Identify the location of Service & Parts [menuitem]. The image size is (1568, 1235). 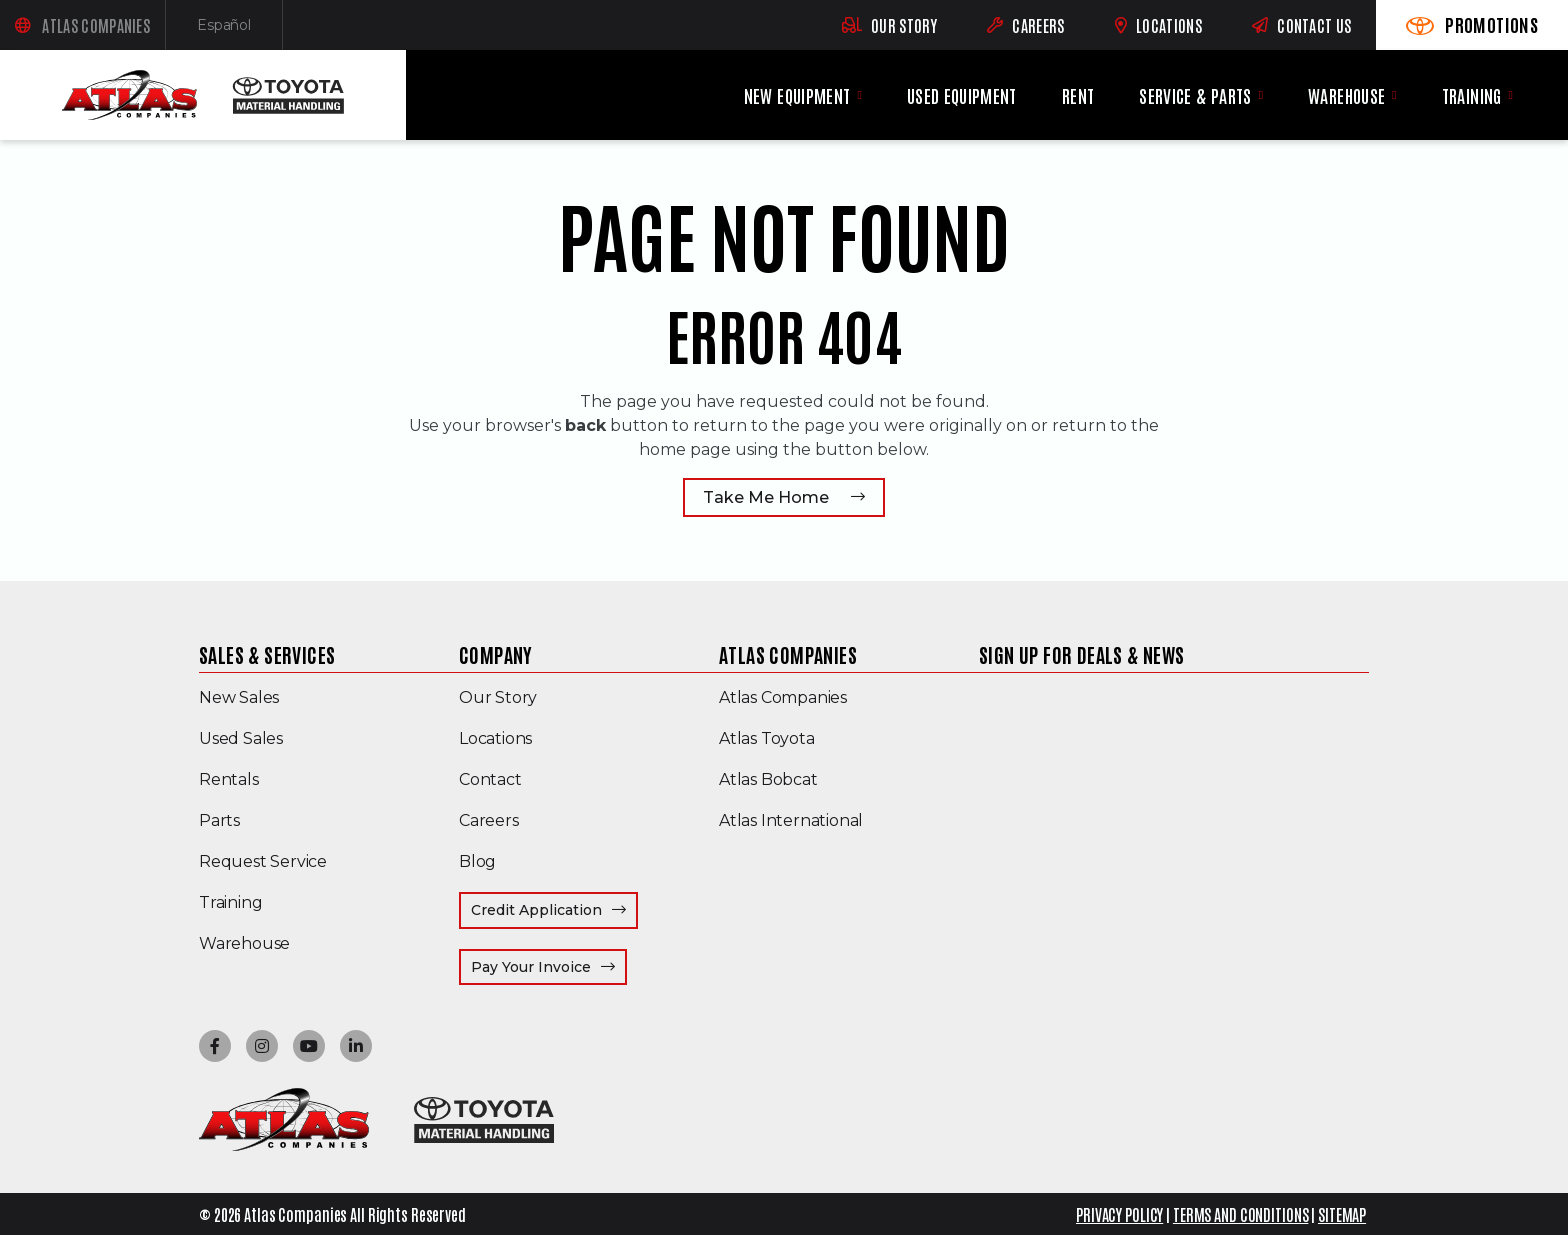
(1195, 95).